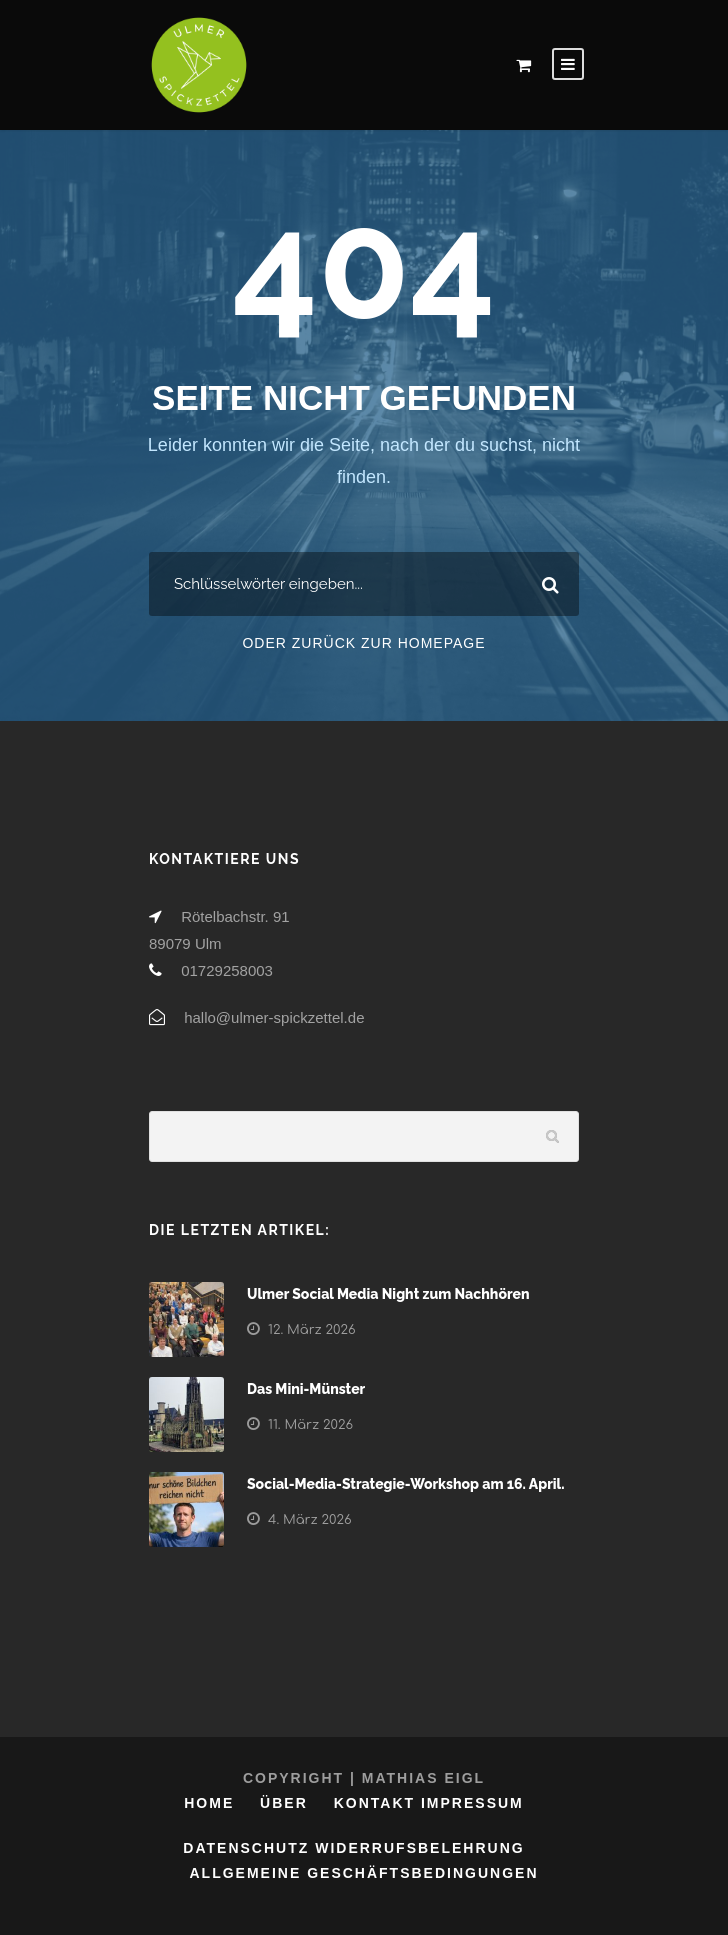  Describe the element at coordinates (472, 1803) in the screenshot. I see `Impressum` at that location.